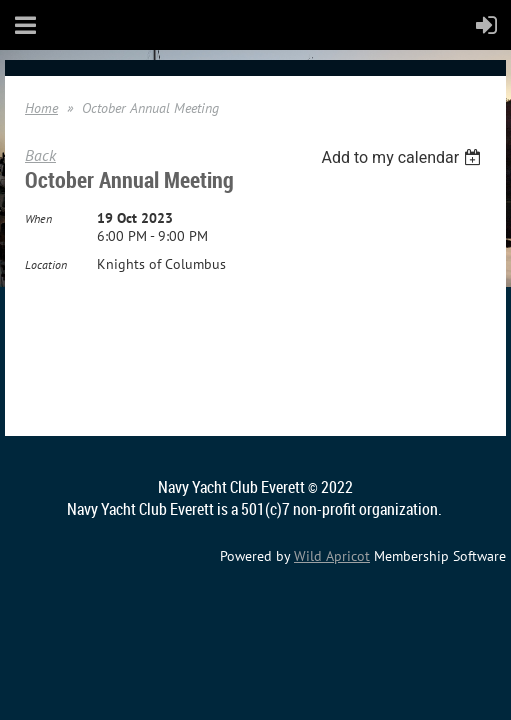 This screenshot has height=720, width=511. I want to click on Home, so click(41, 108).